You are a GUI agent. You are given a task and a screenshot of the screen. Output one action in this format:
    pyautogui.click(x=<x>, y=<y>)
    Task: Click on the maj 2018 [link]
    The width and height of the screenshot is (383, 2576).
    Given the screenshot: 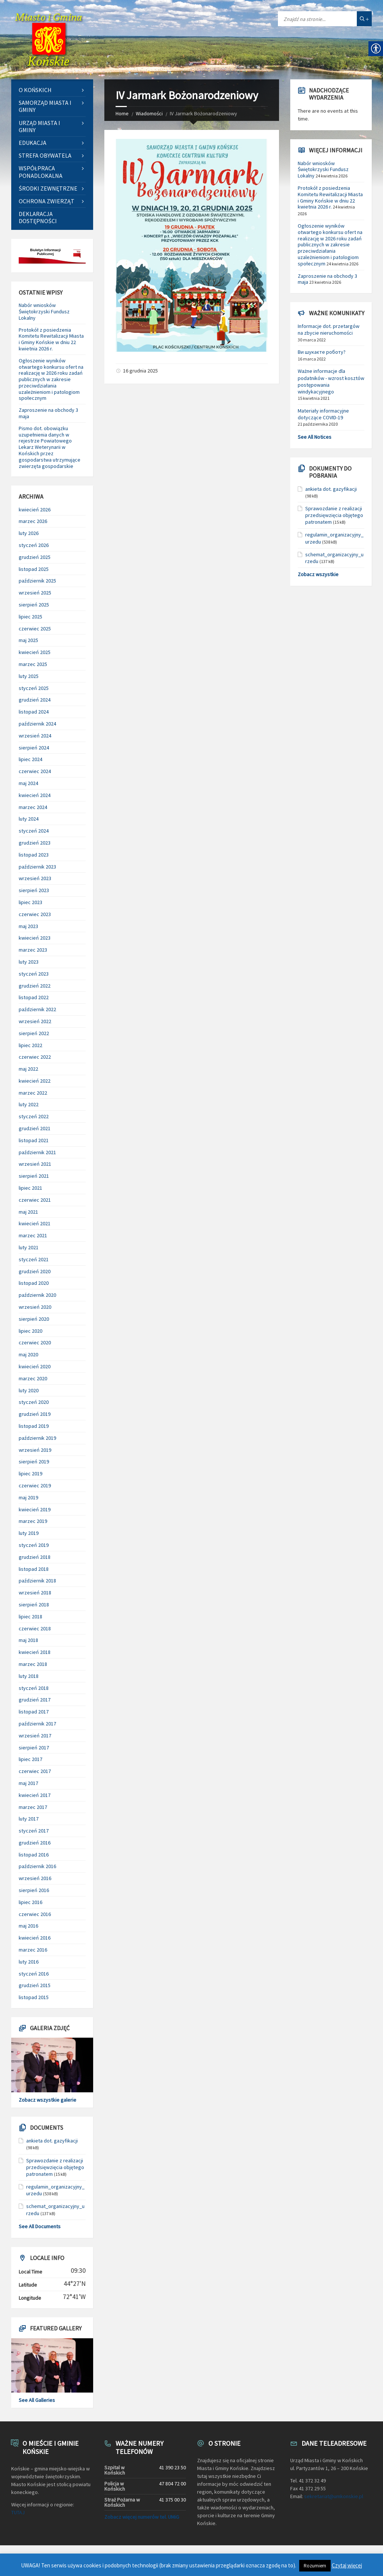 What is the action you would take?
    pyautogui.click(x=28, y=1640)
    